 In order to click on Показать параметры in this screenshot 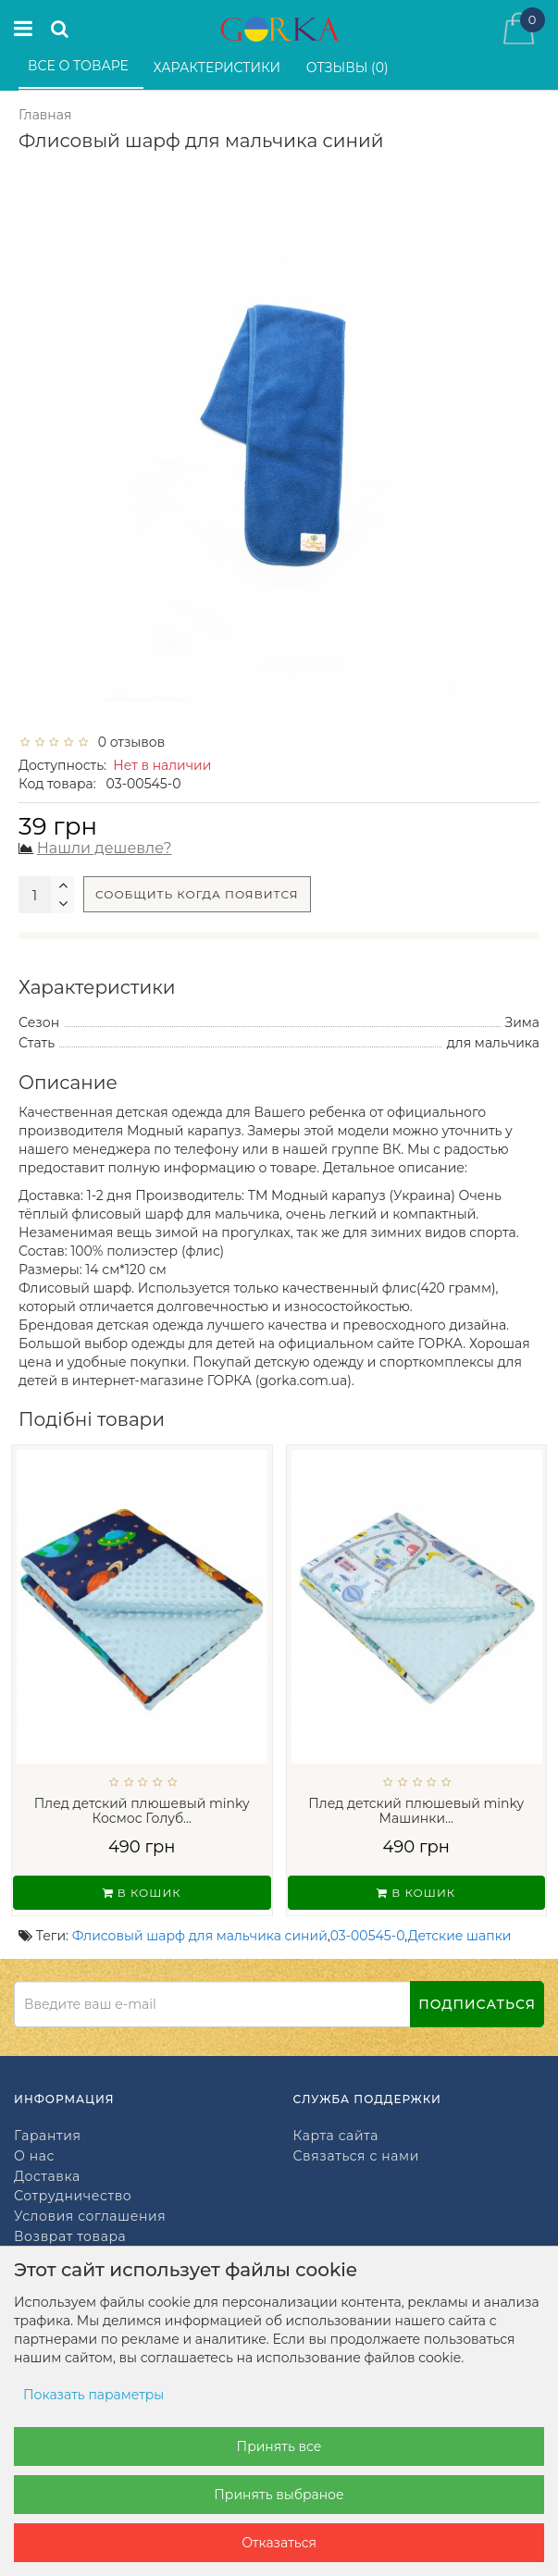, I will do `click(93, 2394)`.